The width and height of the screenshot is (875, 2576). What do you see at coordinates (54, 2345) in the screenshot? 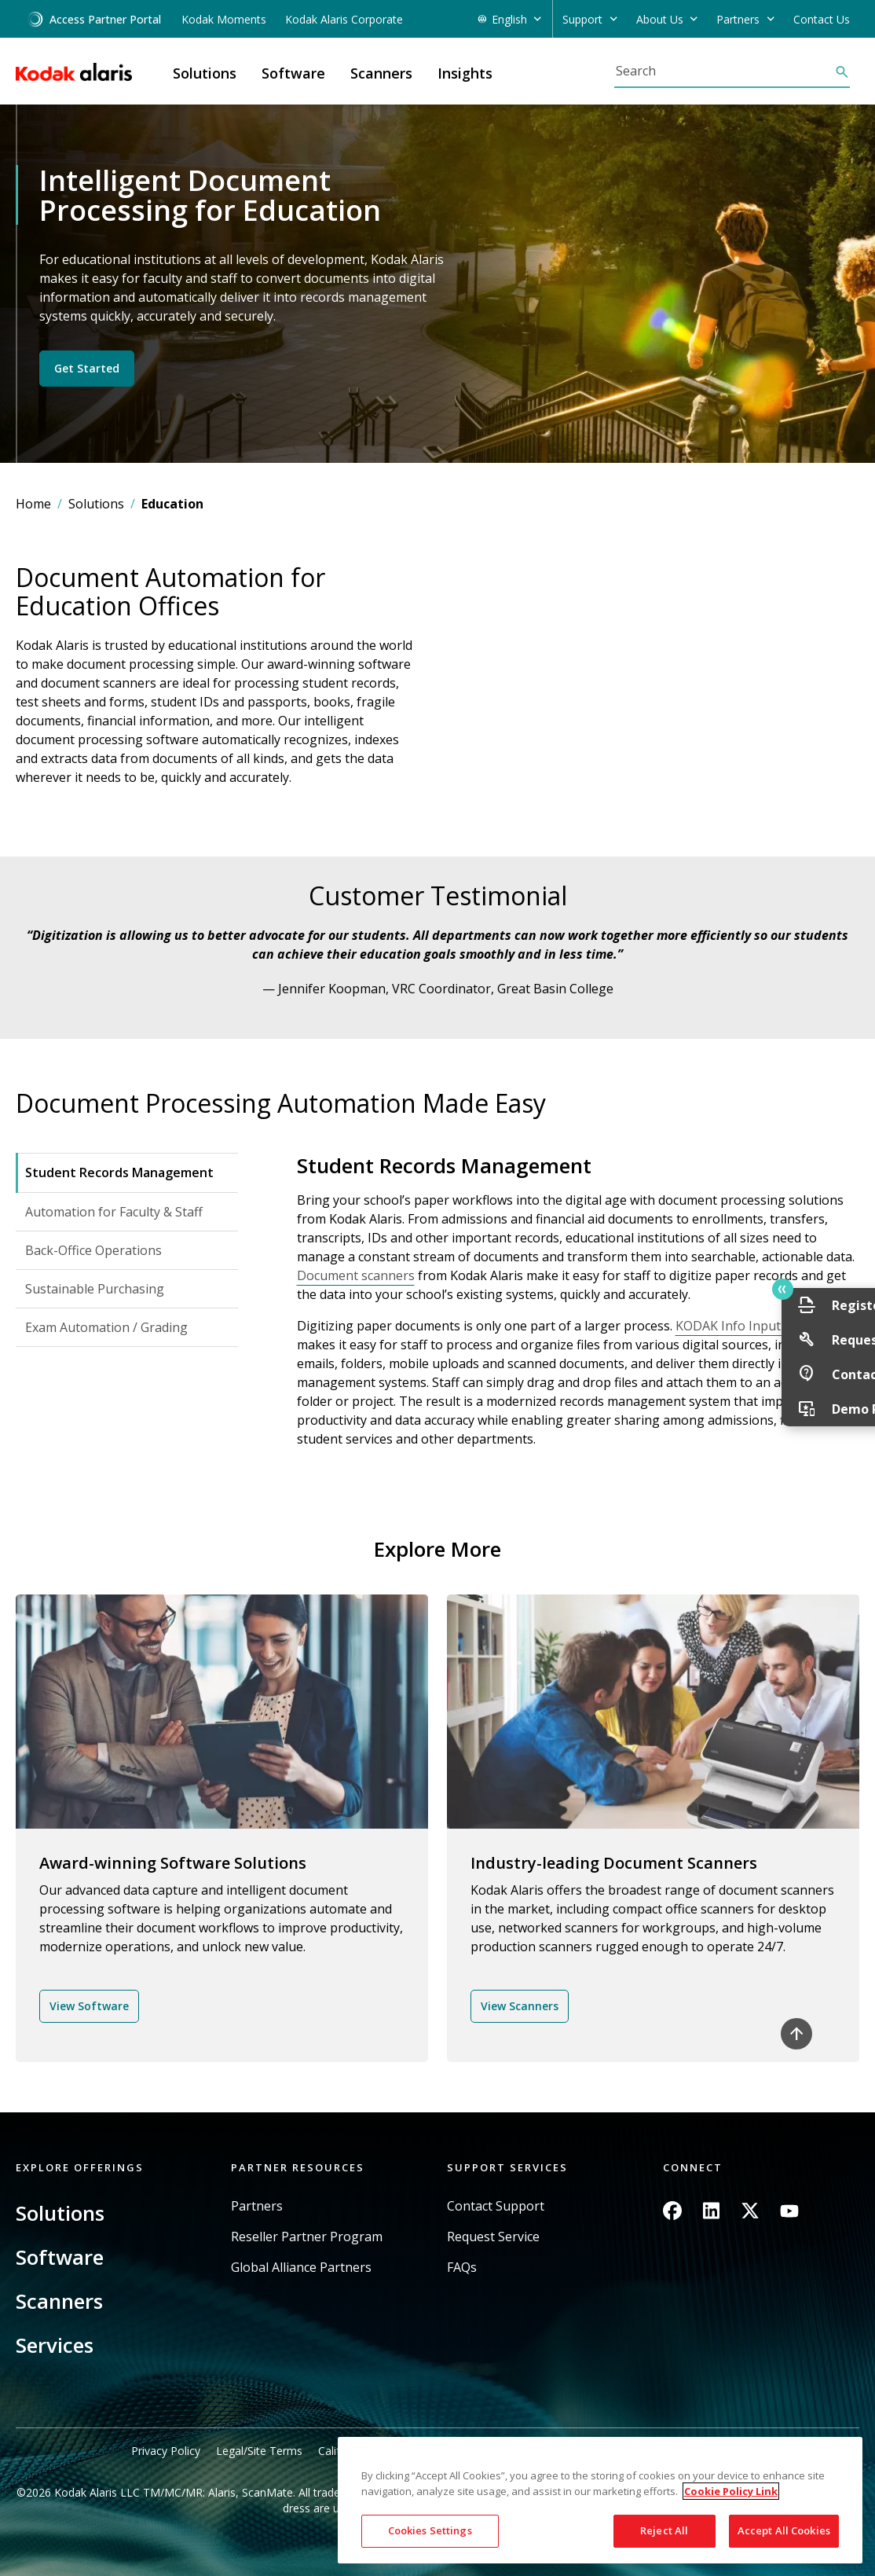
I see `Services` at bounding box center [54, 2345].